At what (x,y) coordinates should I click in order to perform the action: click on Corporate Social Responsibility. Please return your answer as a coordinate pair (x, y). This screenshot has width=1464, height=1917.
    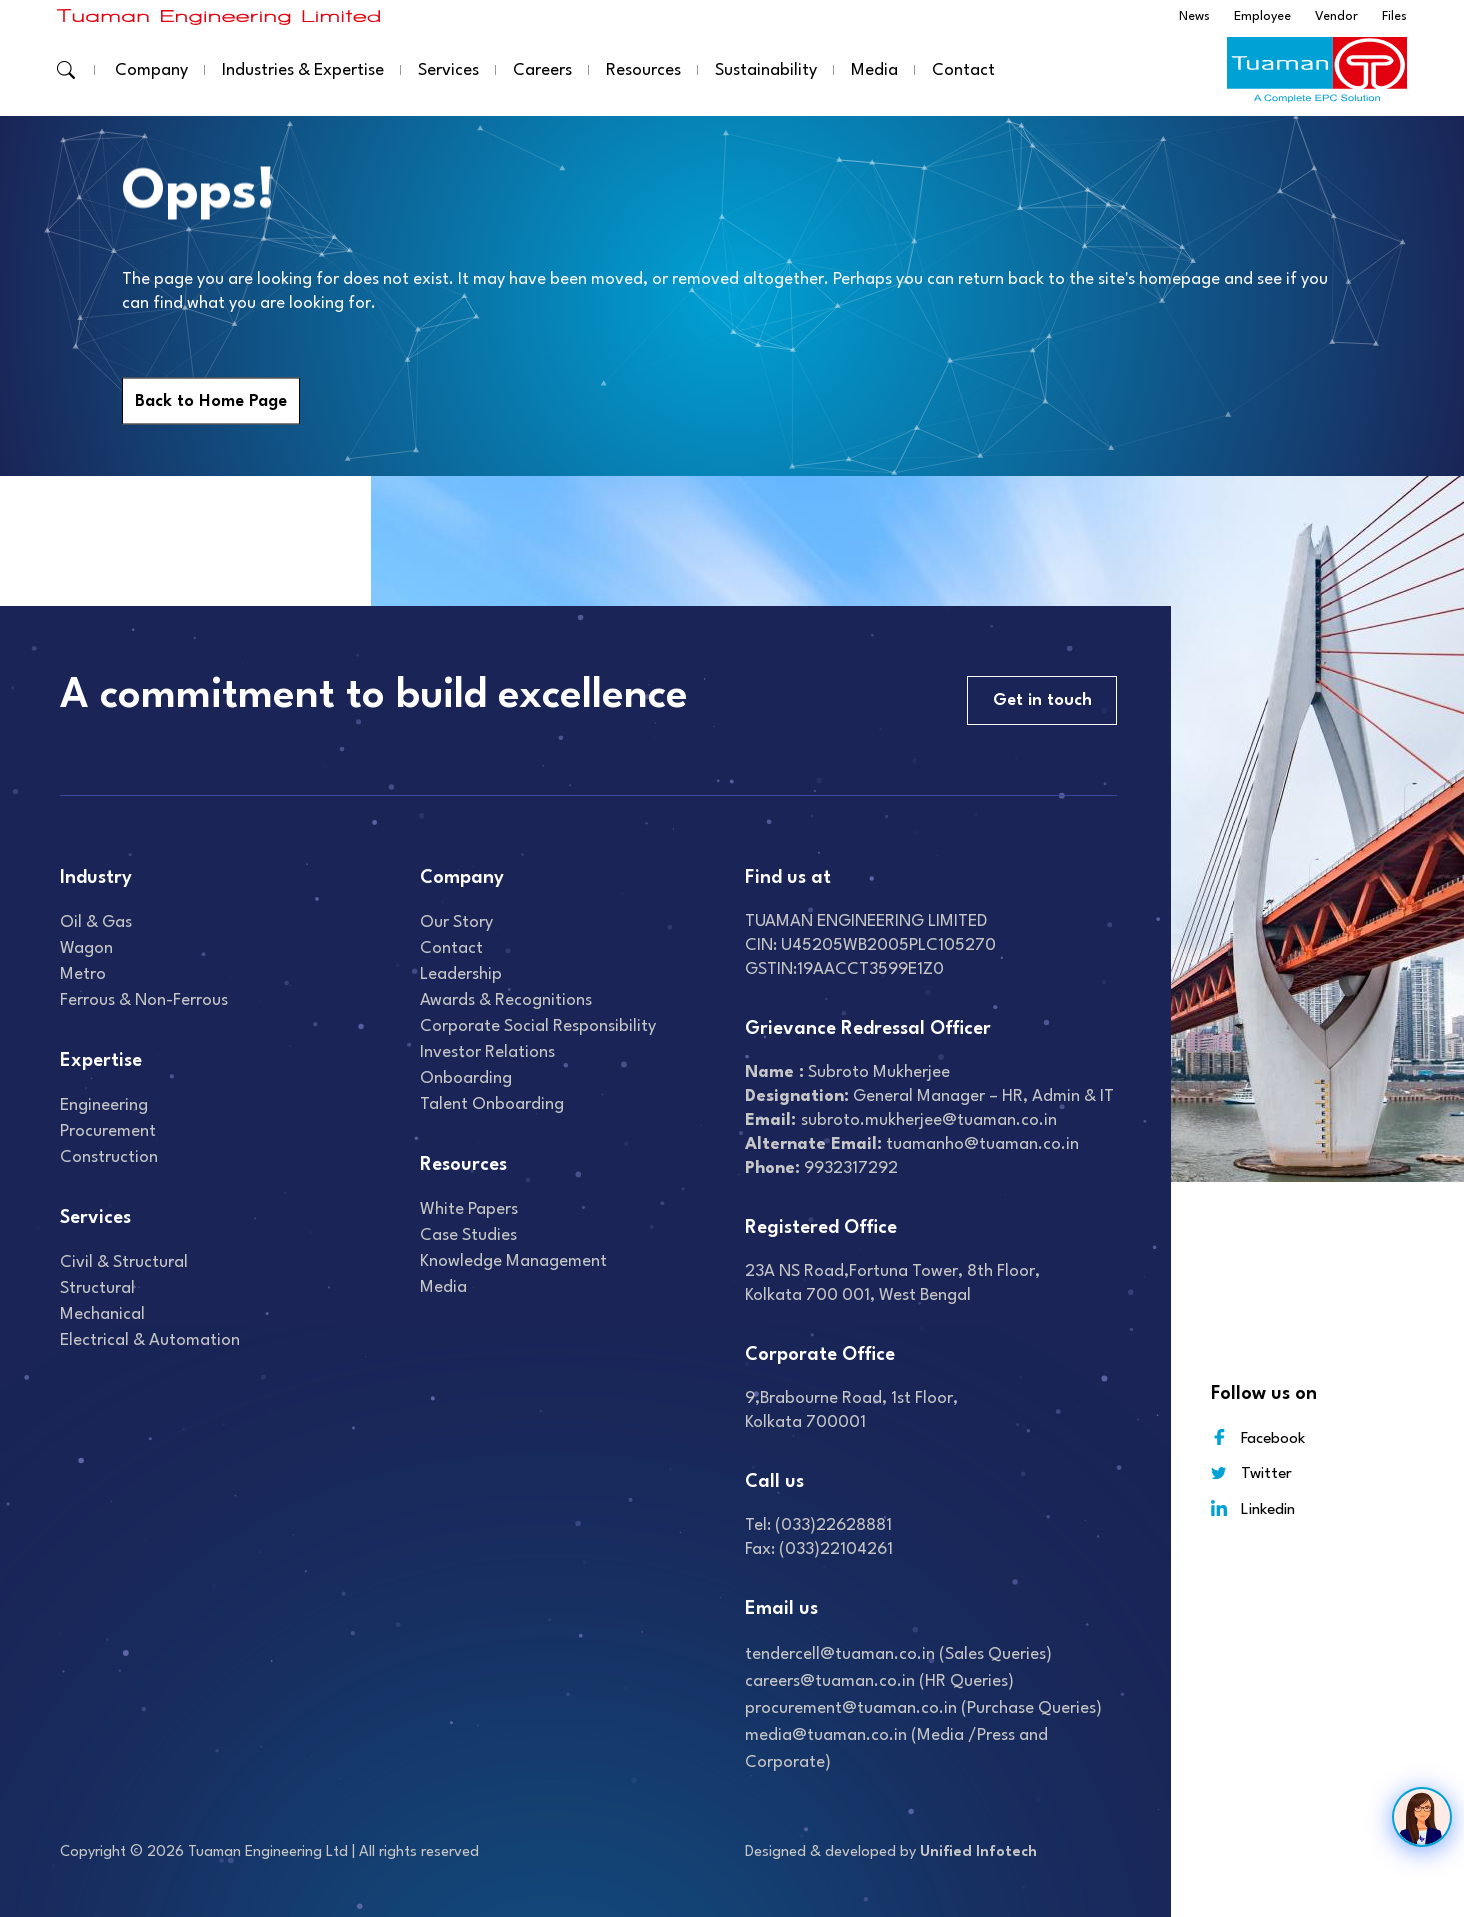
    Looking at the image, I should click on (538, 1026).